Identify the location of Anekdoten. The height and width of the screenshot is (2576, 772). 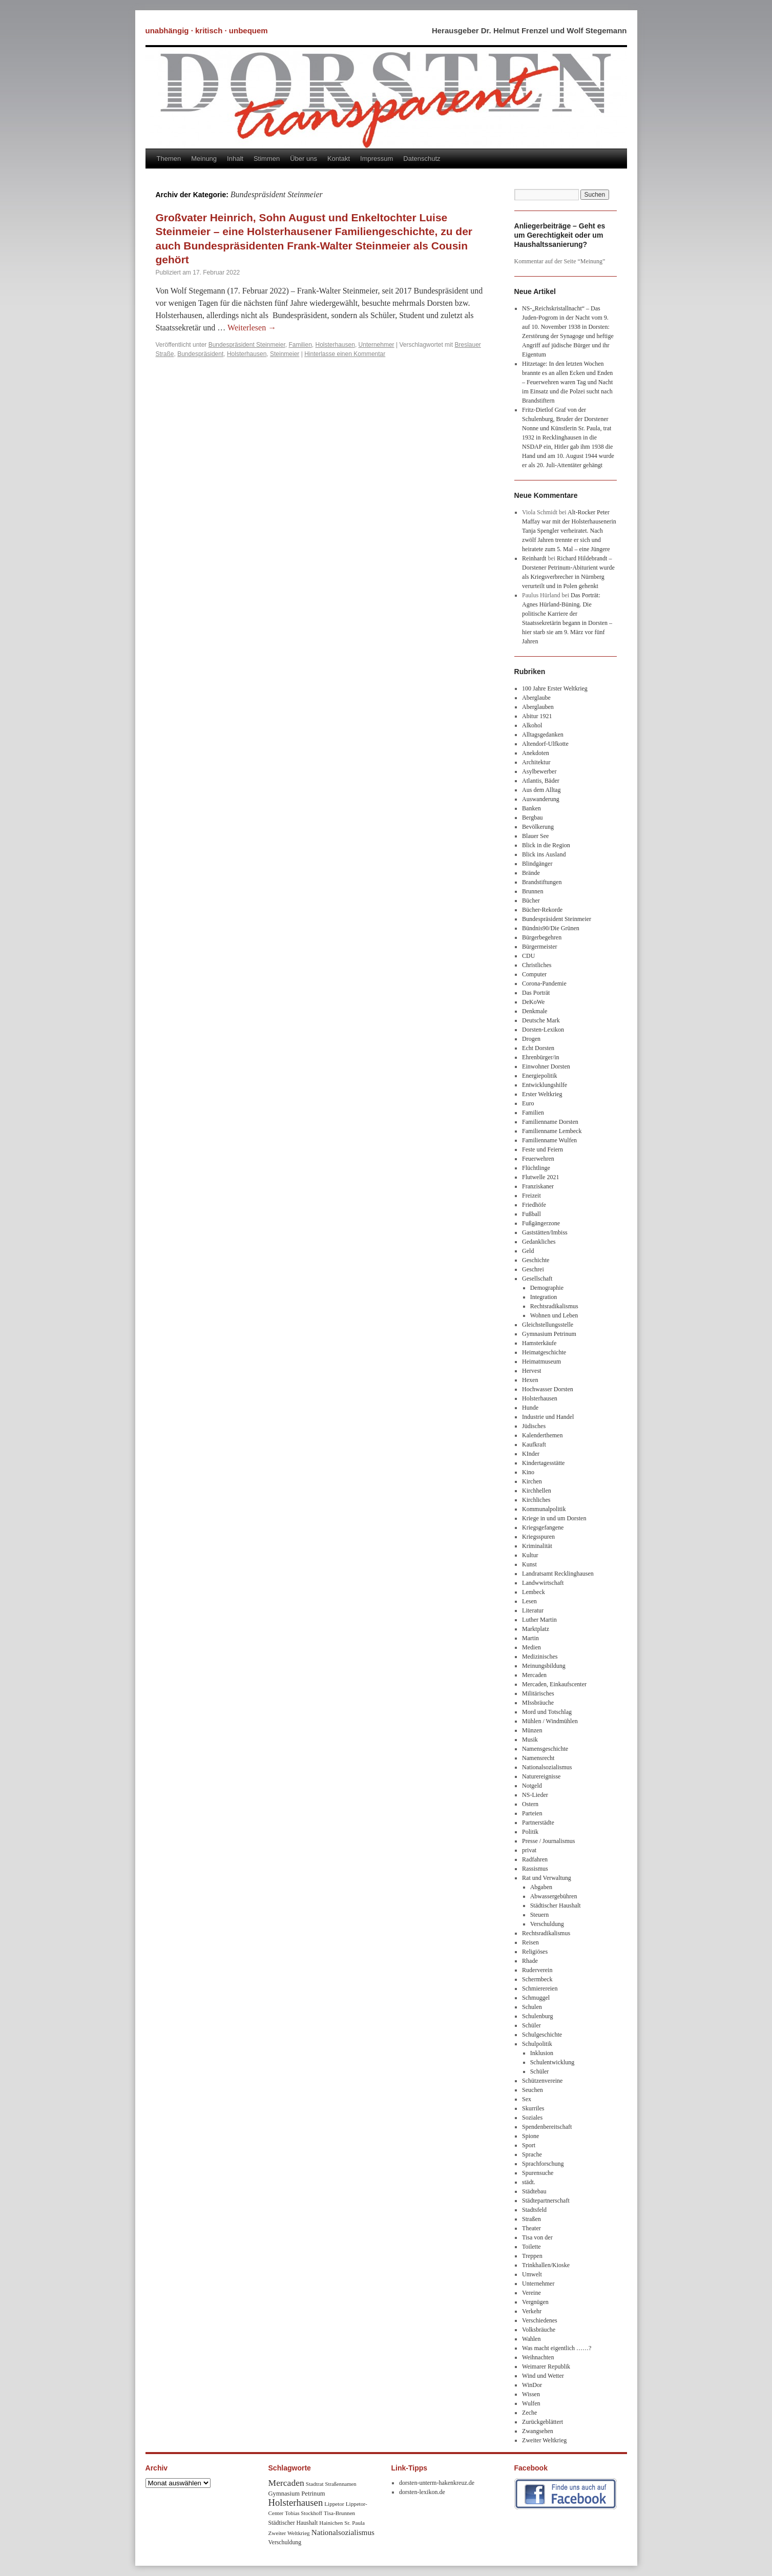
(535, 753).